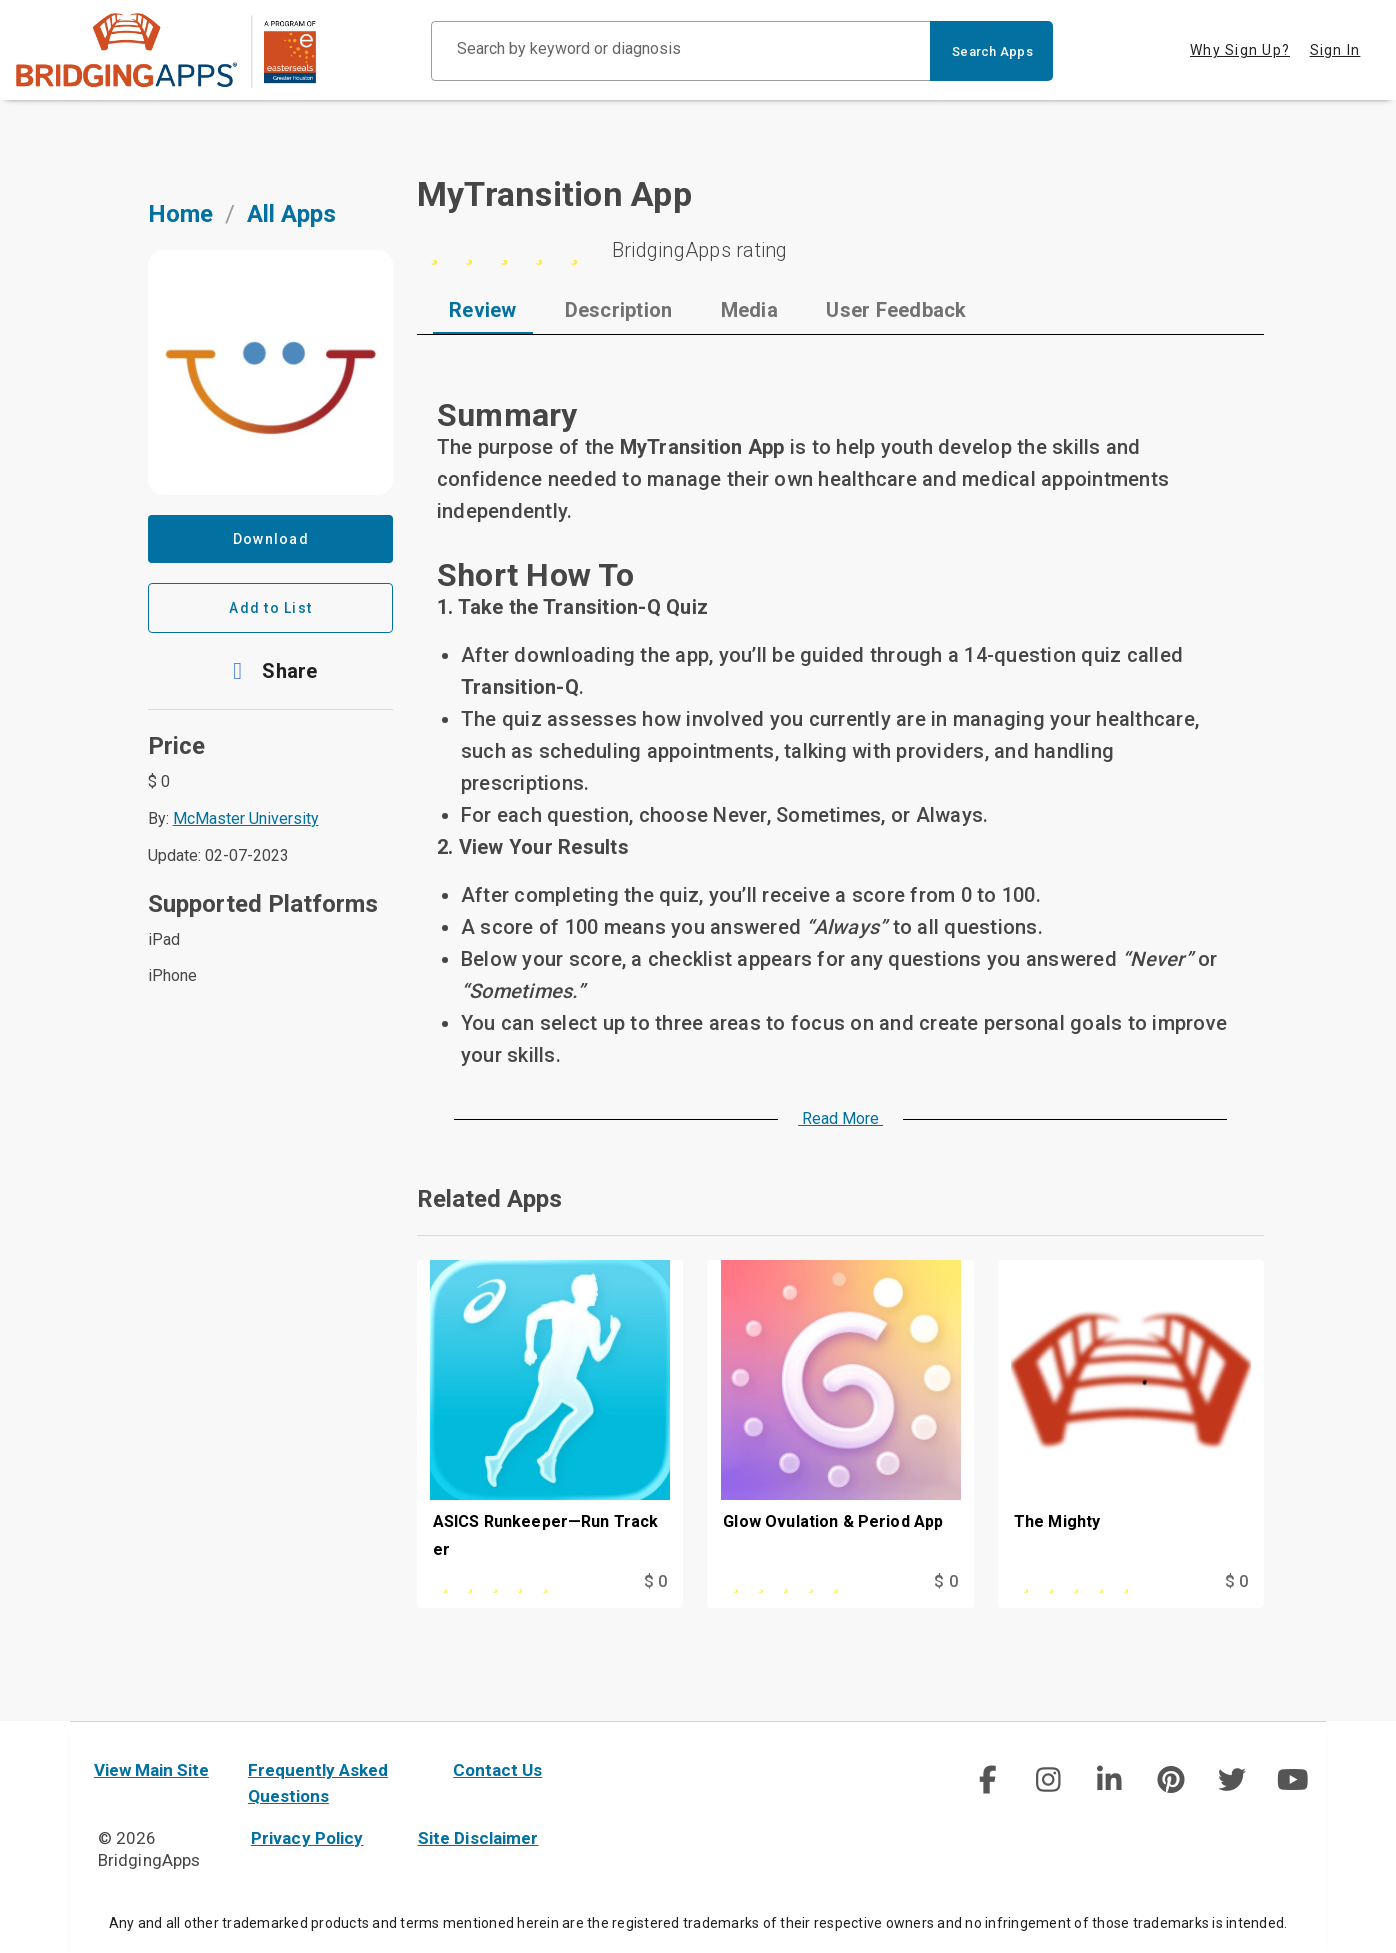 Image resolution: width=1396 pixels, height=1953 pixels. I want to click on All Apps, so click(291, 214).